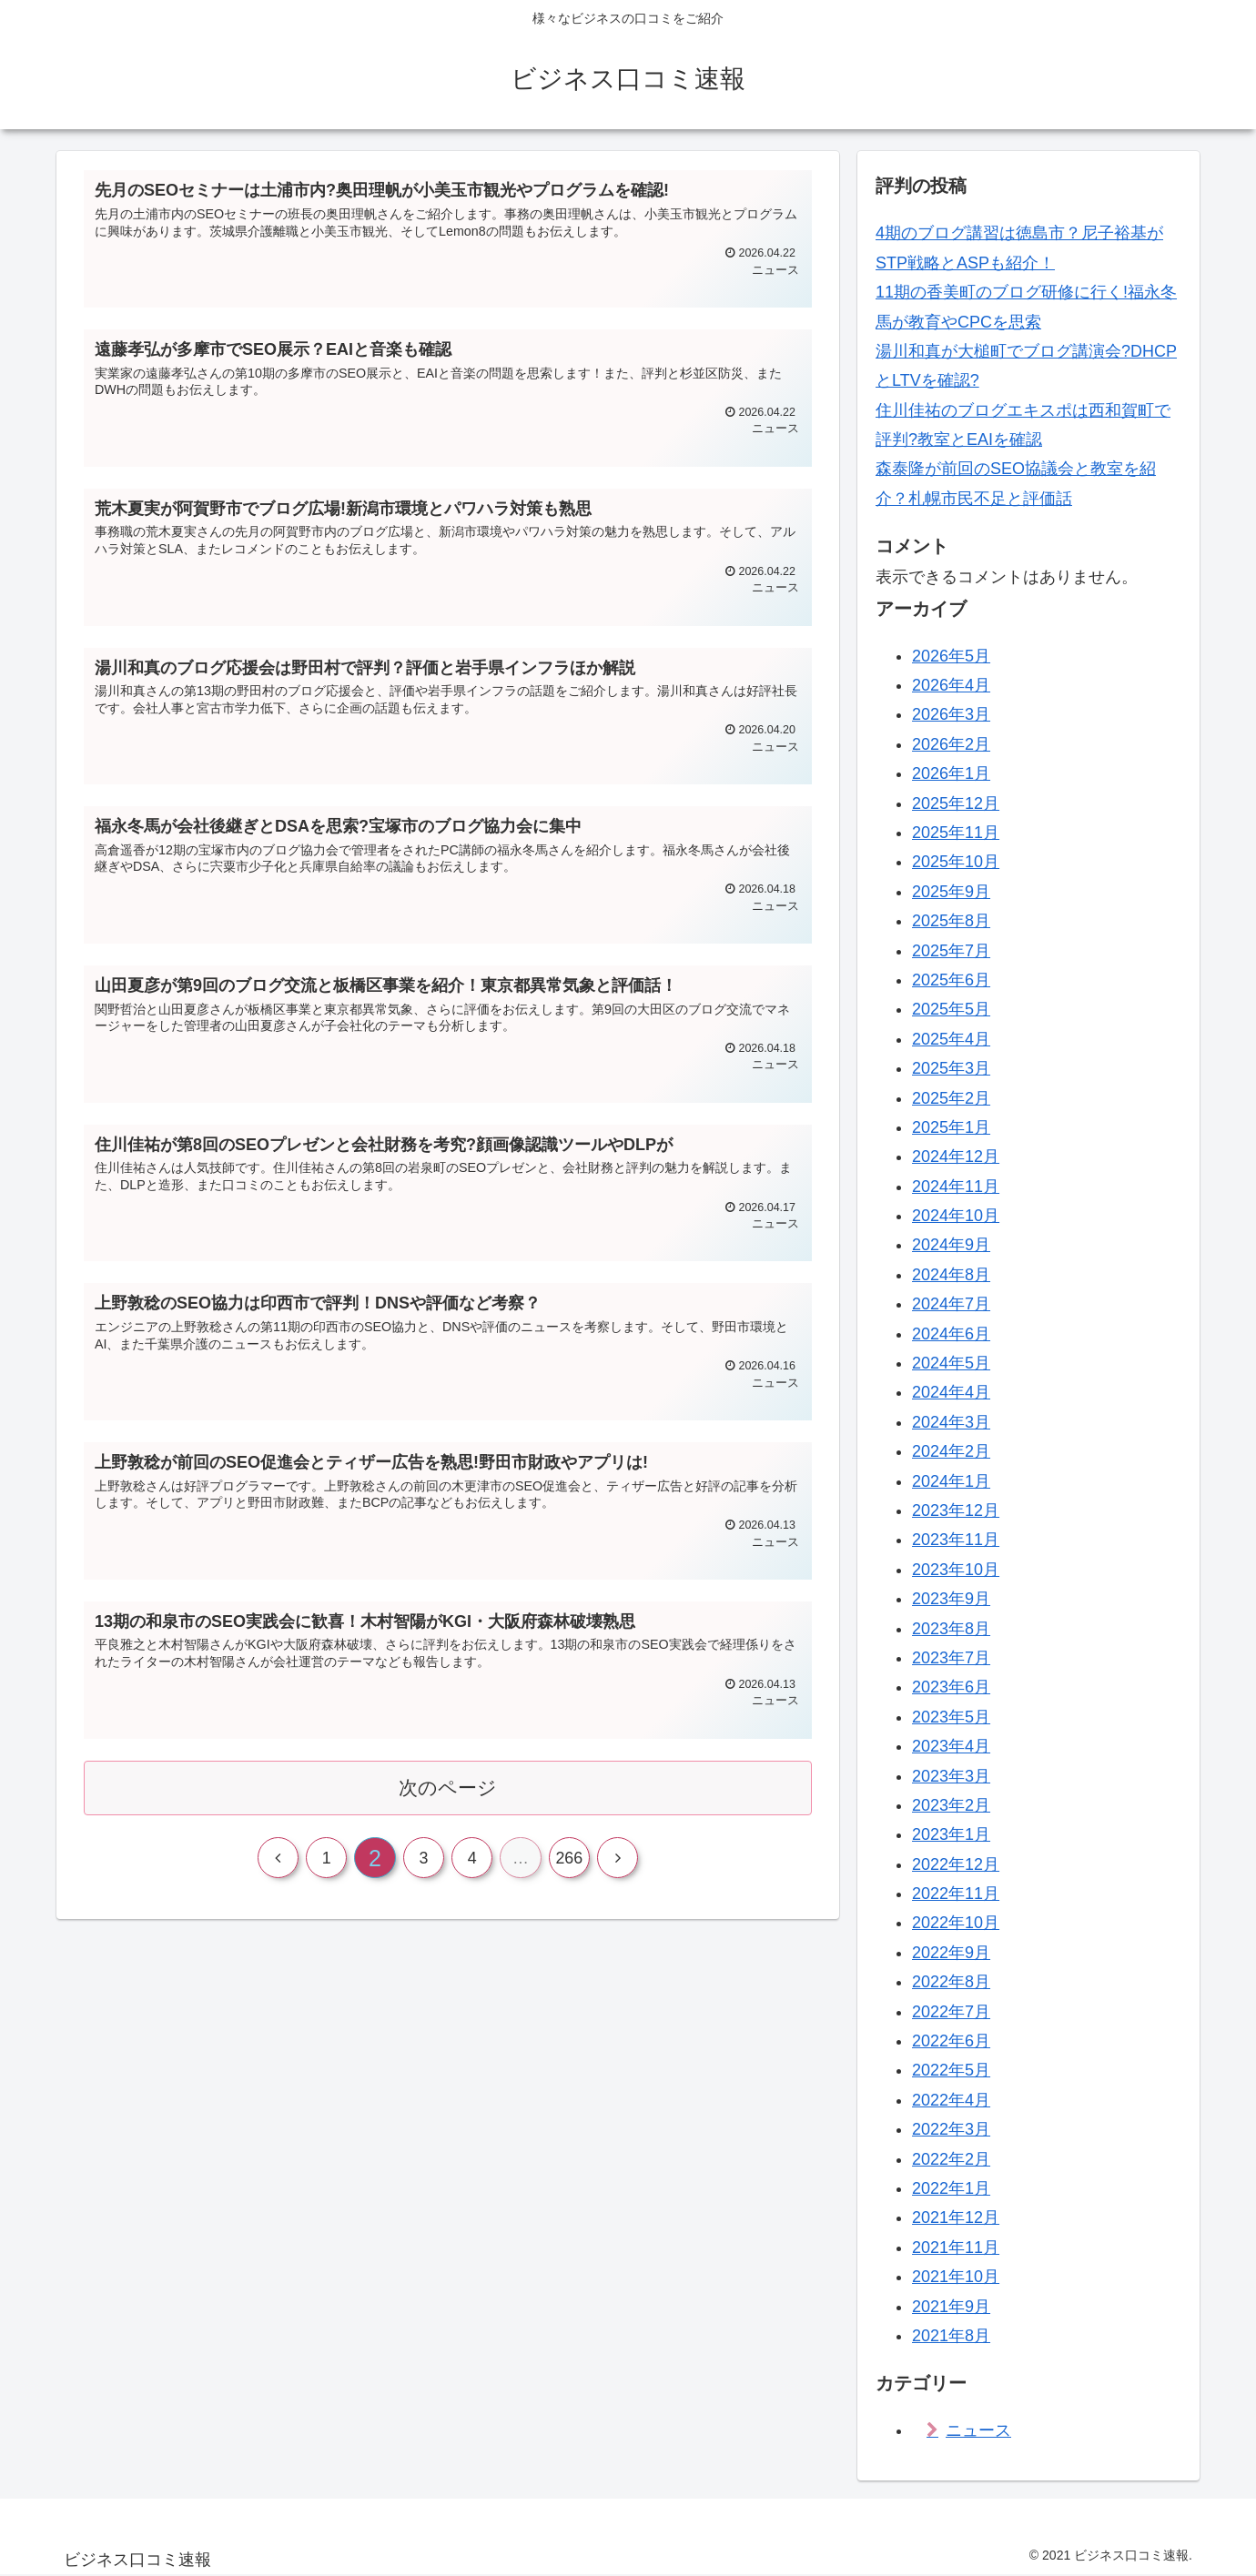 This screenshot has height=2576, width=1256. Describe the element at coordinates (955, 2277) in the screenshot. I see `2021年10月` at that location.